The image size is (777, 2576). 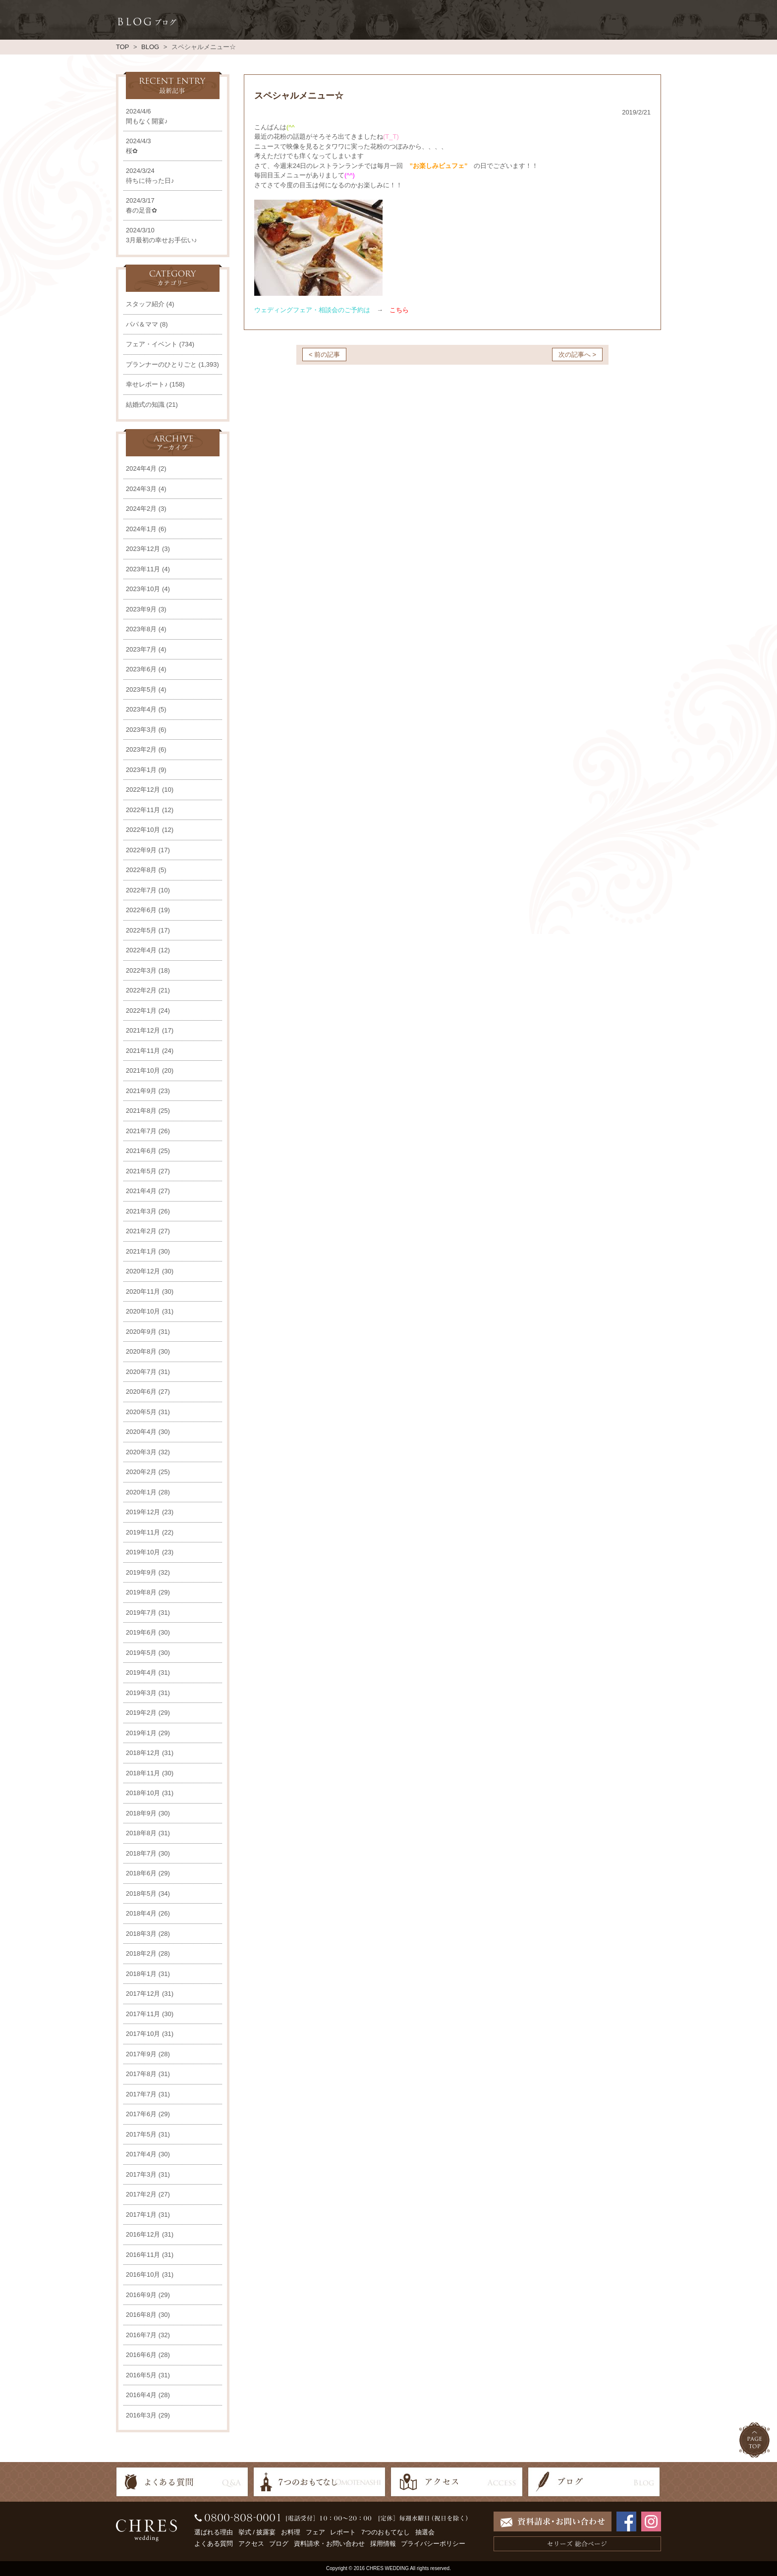 What do you see at coordinates (143, 1030) in the screenshot?
I see `2021年12月` at bounding box center [143, 1030].